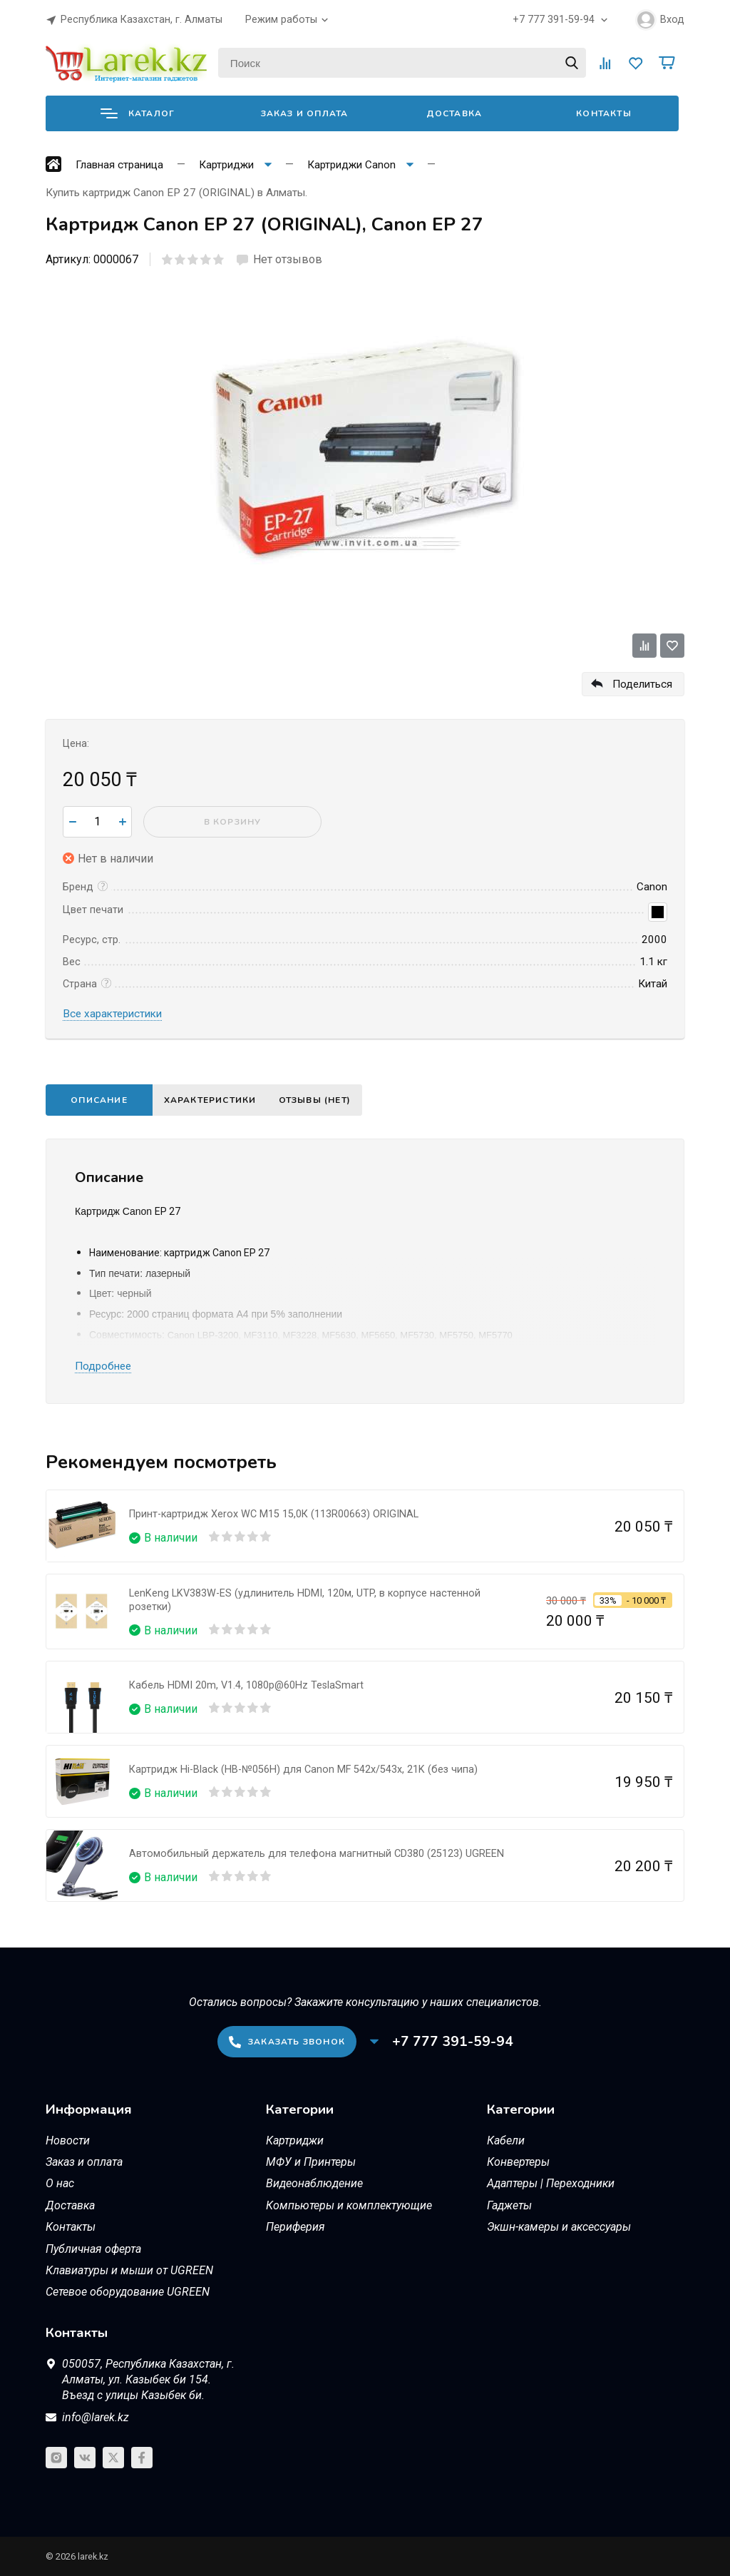  Describe the element at coordinates (454, 113) in the screenshot. I see `Доставка` at that location.